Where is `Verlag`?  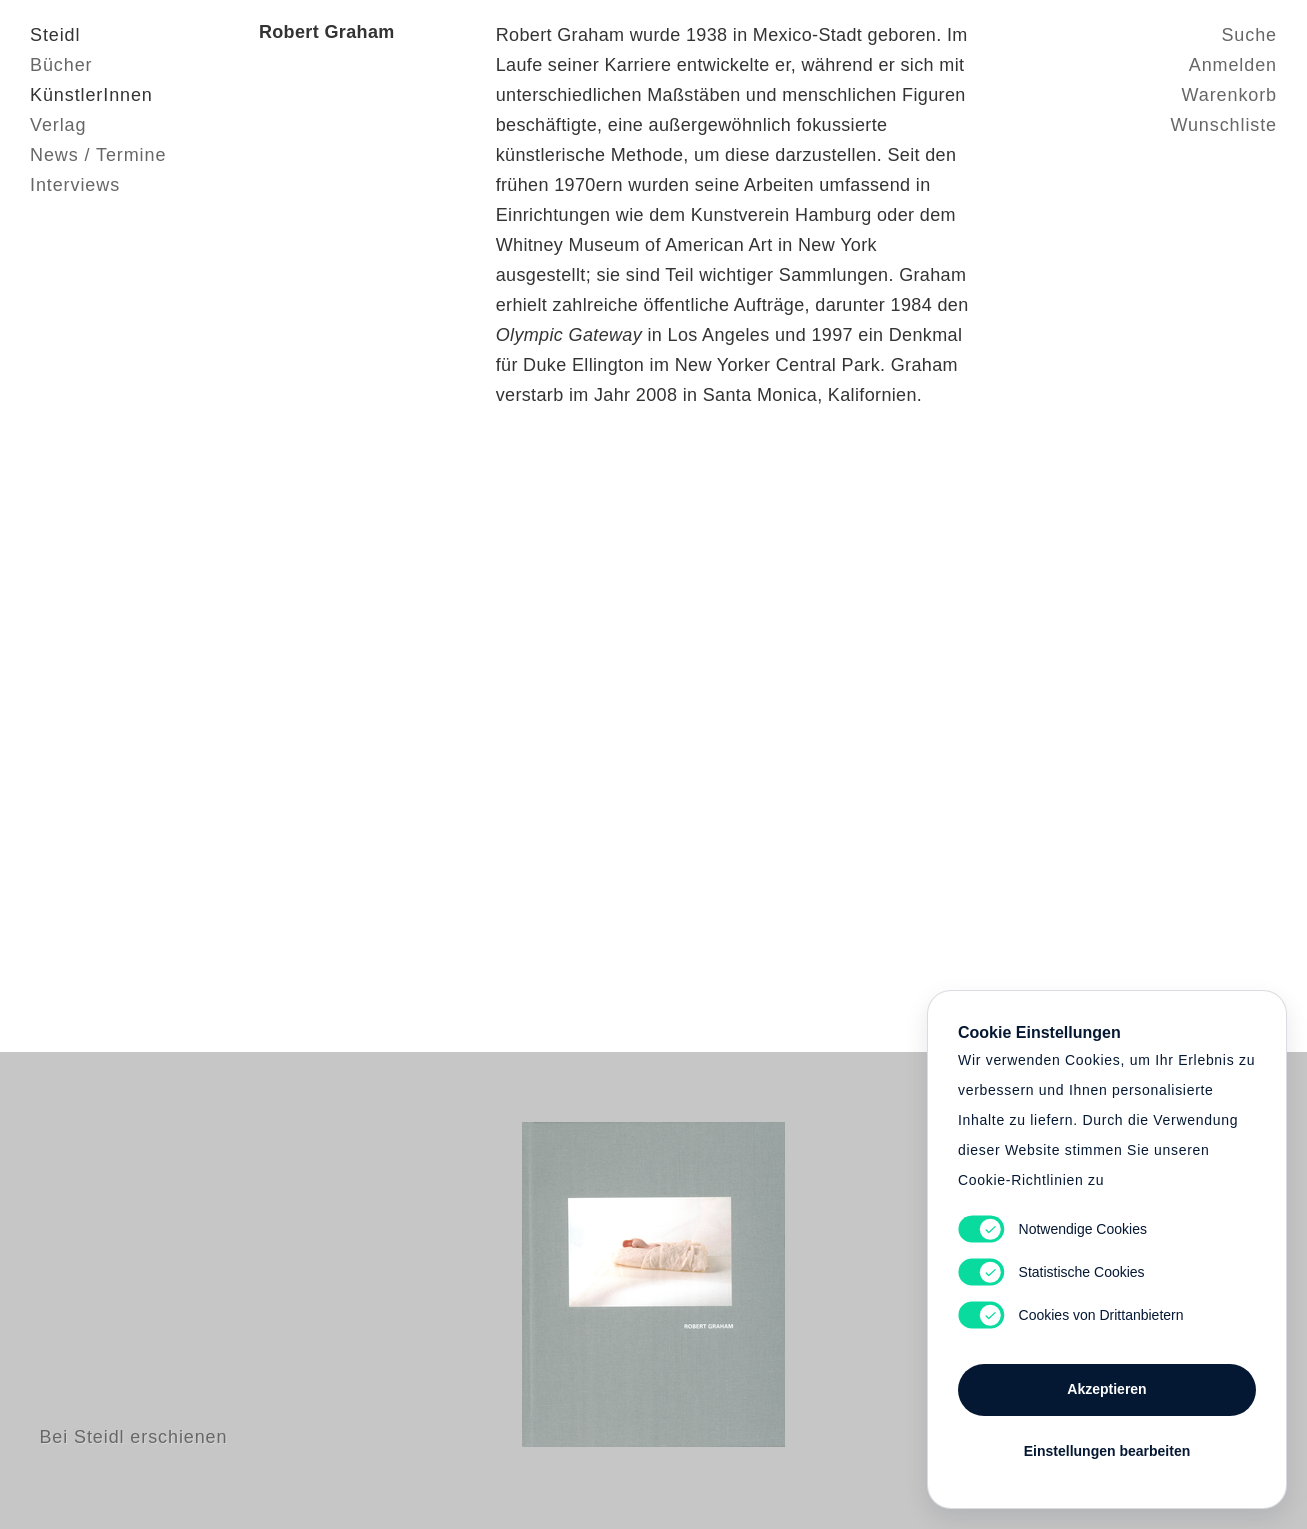
Verlag is located at coordinates (58, 125).